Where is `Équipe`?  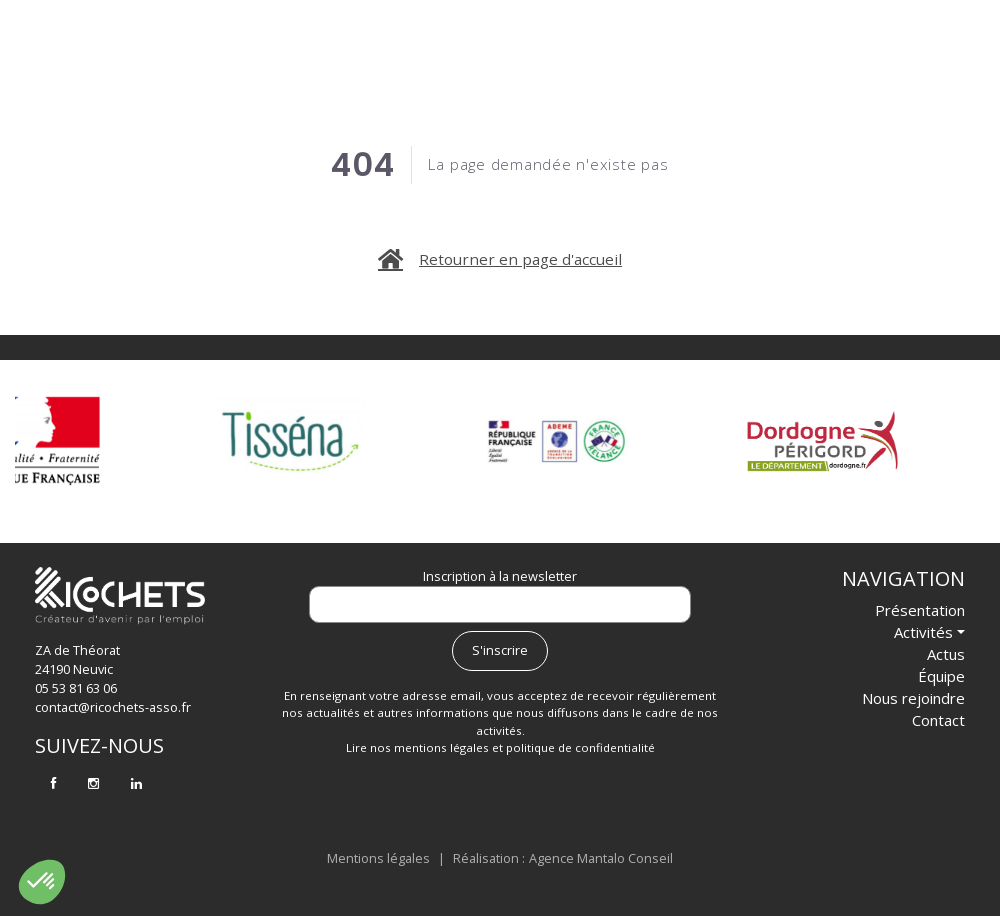 Équipe is located at coordinates (671, 55).